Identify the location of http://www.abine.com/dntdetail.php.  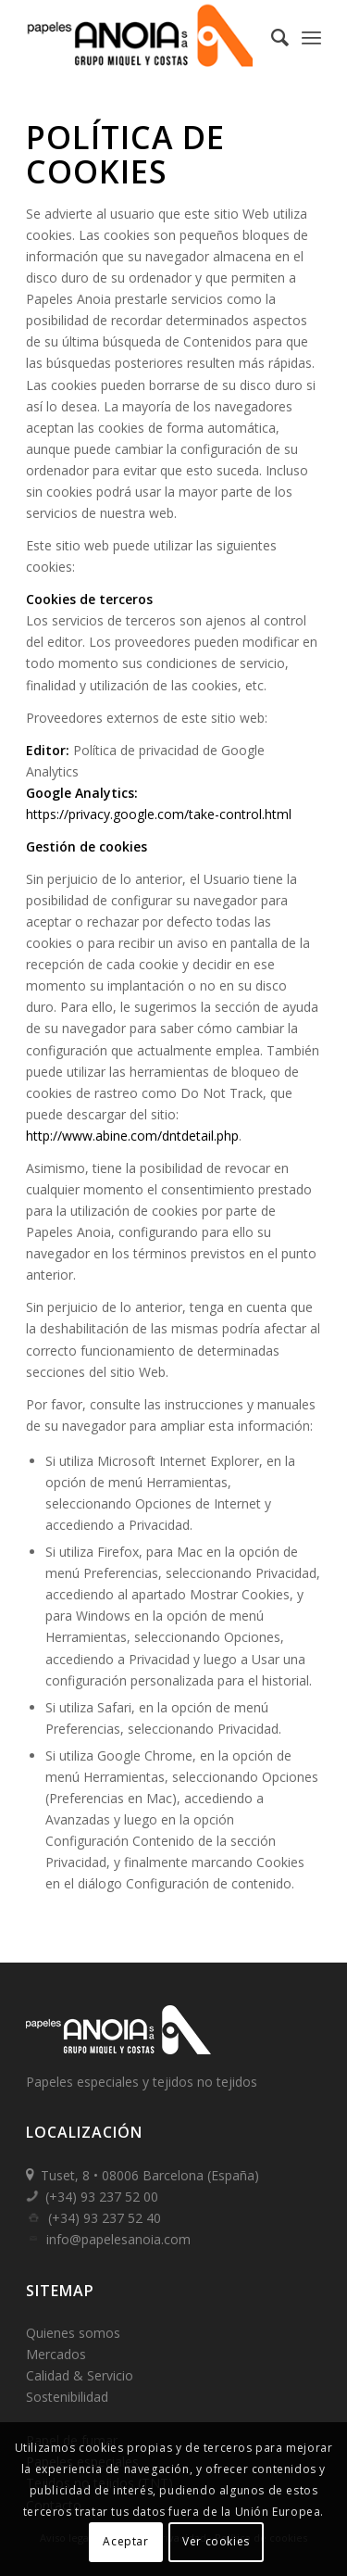
(132, 1135).